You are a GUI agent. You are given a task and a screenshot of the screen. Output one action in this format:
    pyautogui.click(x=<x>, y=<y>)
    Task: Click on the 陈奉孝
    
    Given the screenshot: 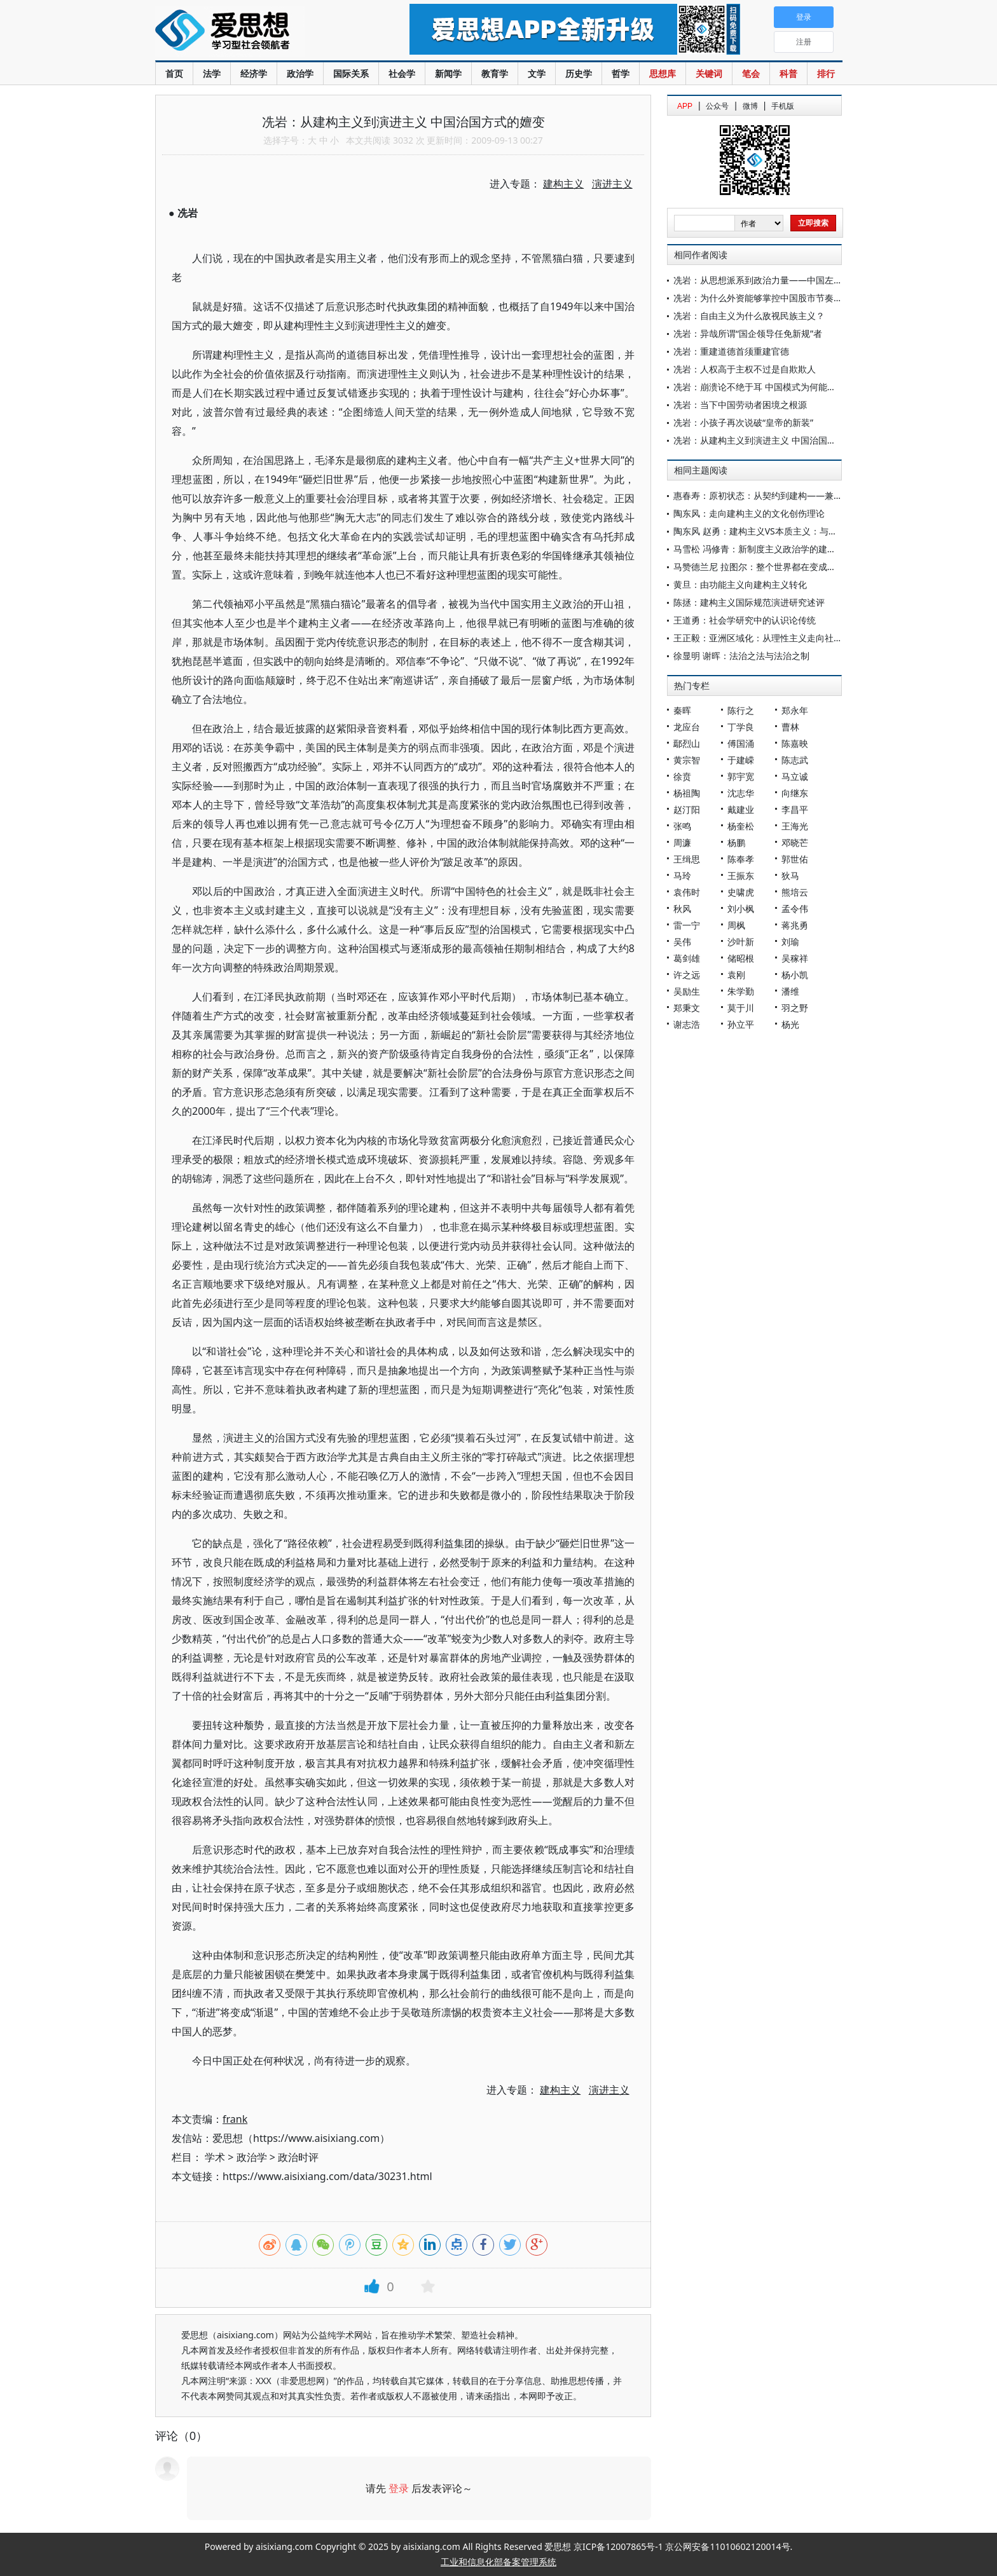 What is the action you would take?
    pyautogui.click(x=740, y=859)
    